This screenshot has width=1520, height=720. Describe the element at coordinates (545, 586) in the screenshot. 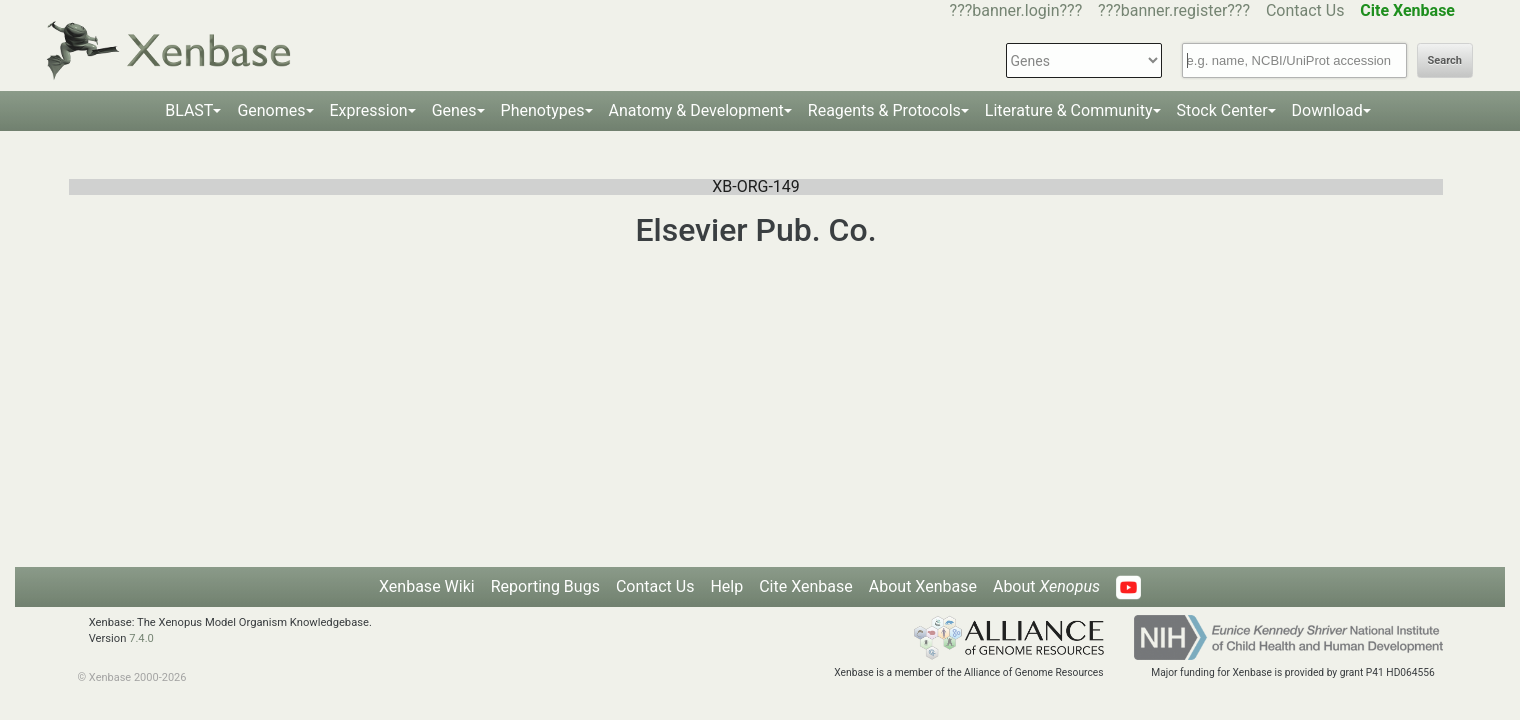

I see `Reporting Bugs` at that location.